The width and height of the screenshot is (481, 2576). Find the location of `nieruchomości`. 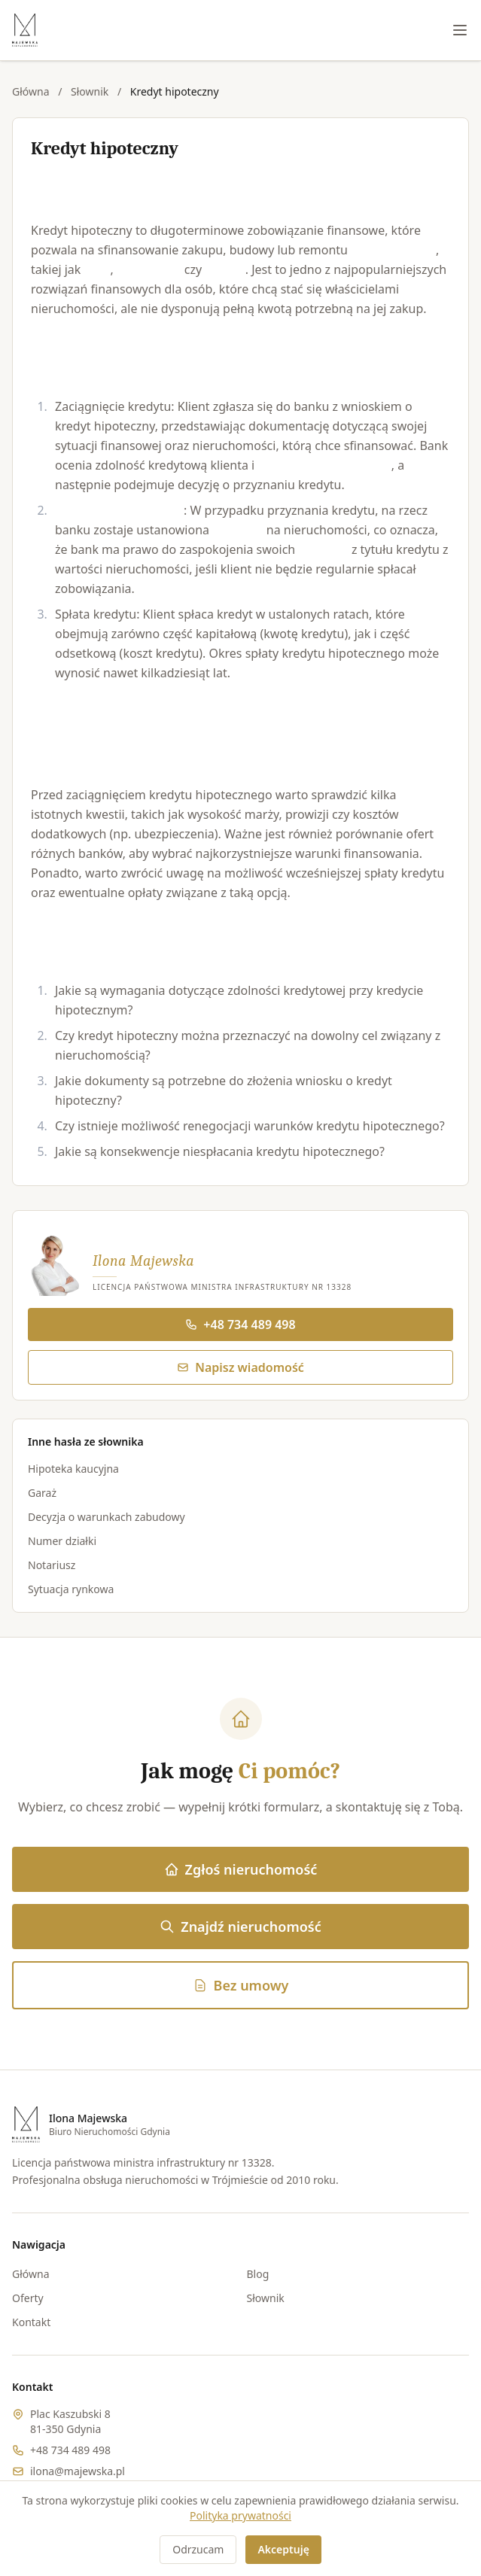

nieruchomości is located at coordinates (393, 250).